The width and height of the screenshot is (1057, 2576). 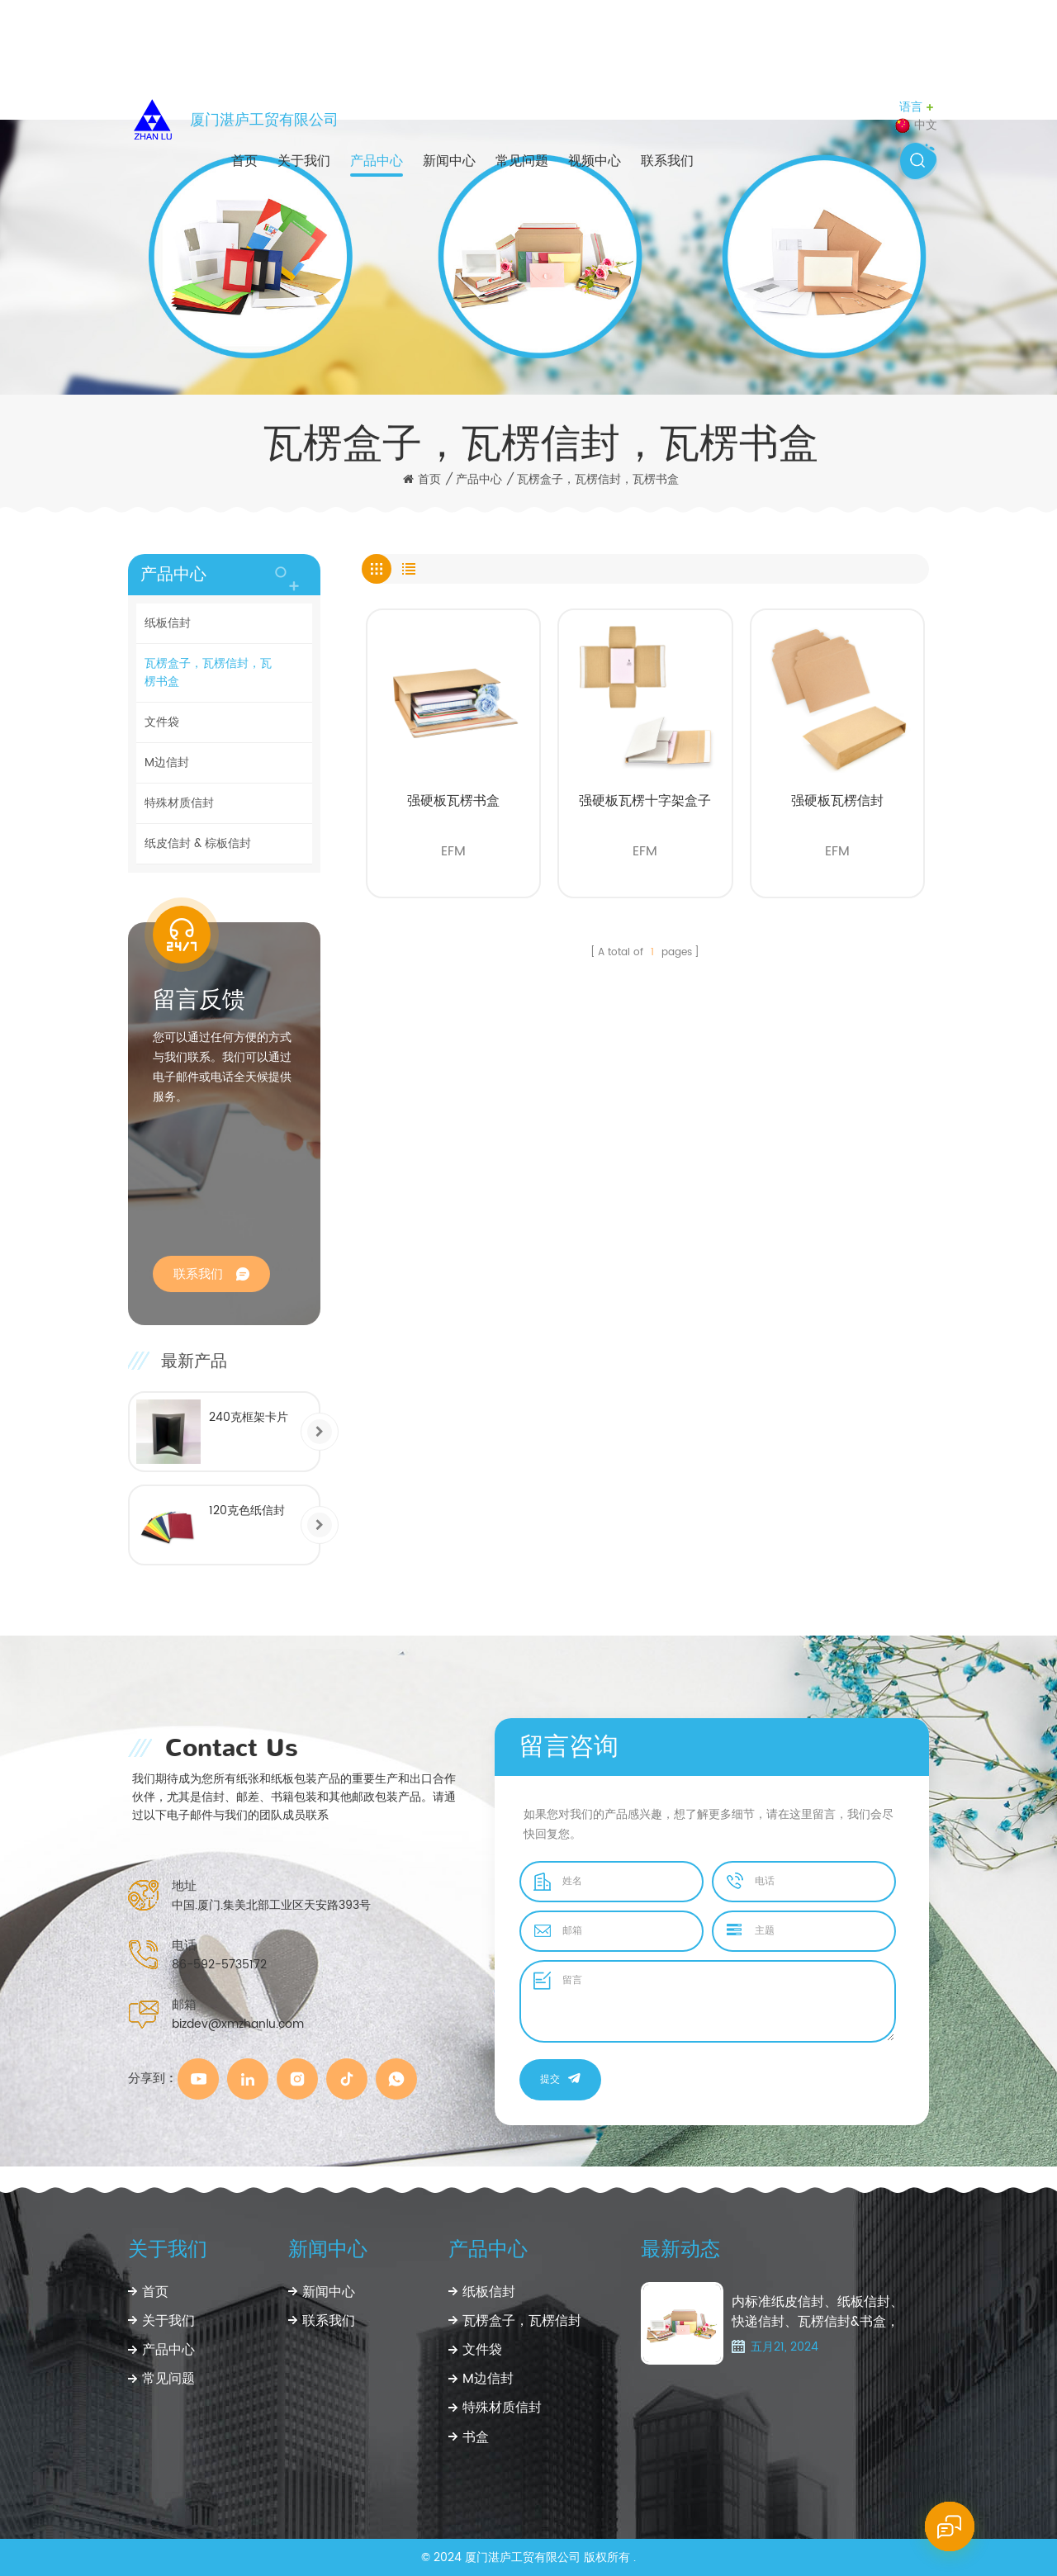 I want to click on 86-592-5735172, so click(x=219, y=1964).